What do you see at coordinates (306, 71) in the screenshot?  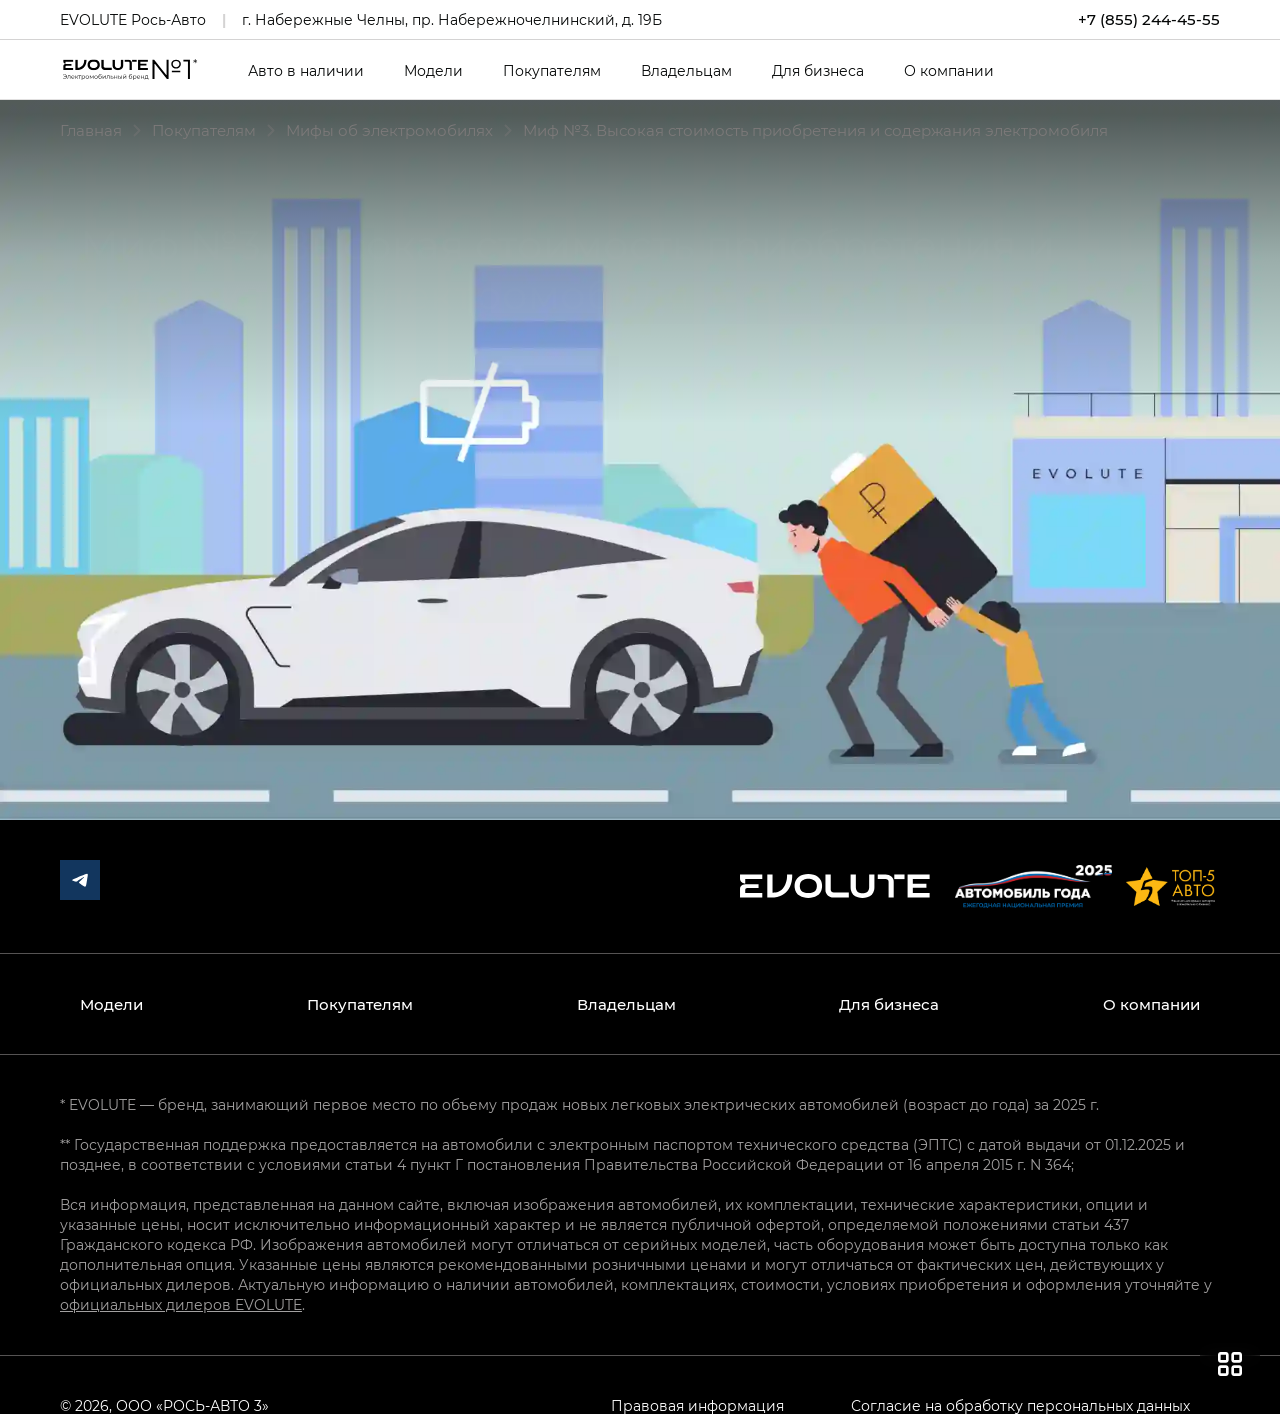 I see `Авто в наличии` at bounding box center [306, 71].